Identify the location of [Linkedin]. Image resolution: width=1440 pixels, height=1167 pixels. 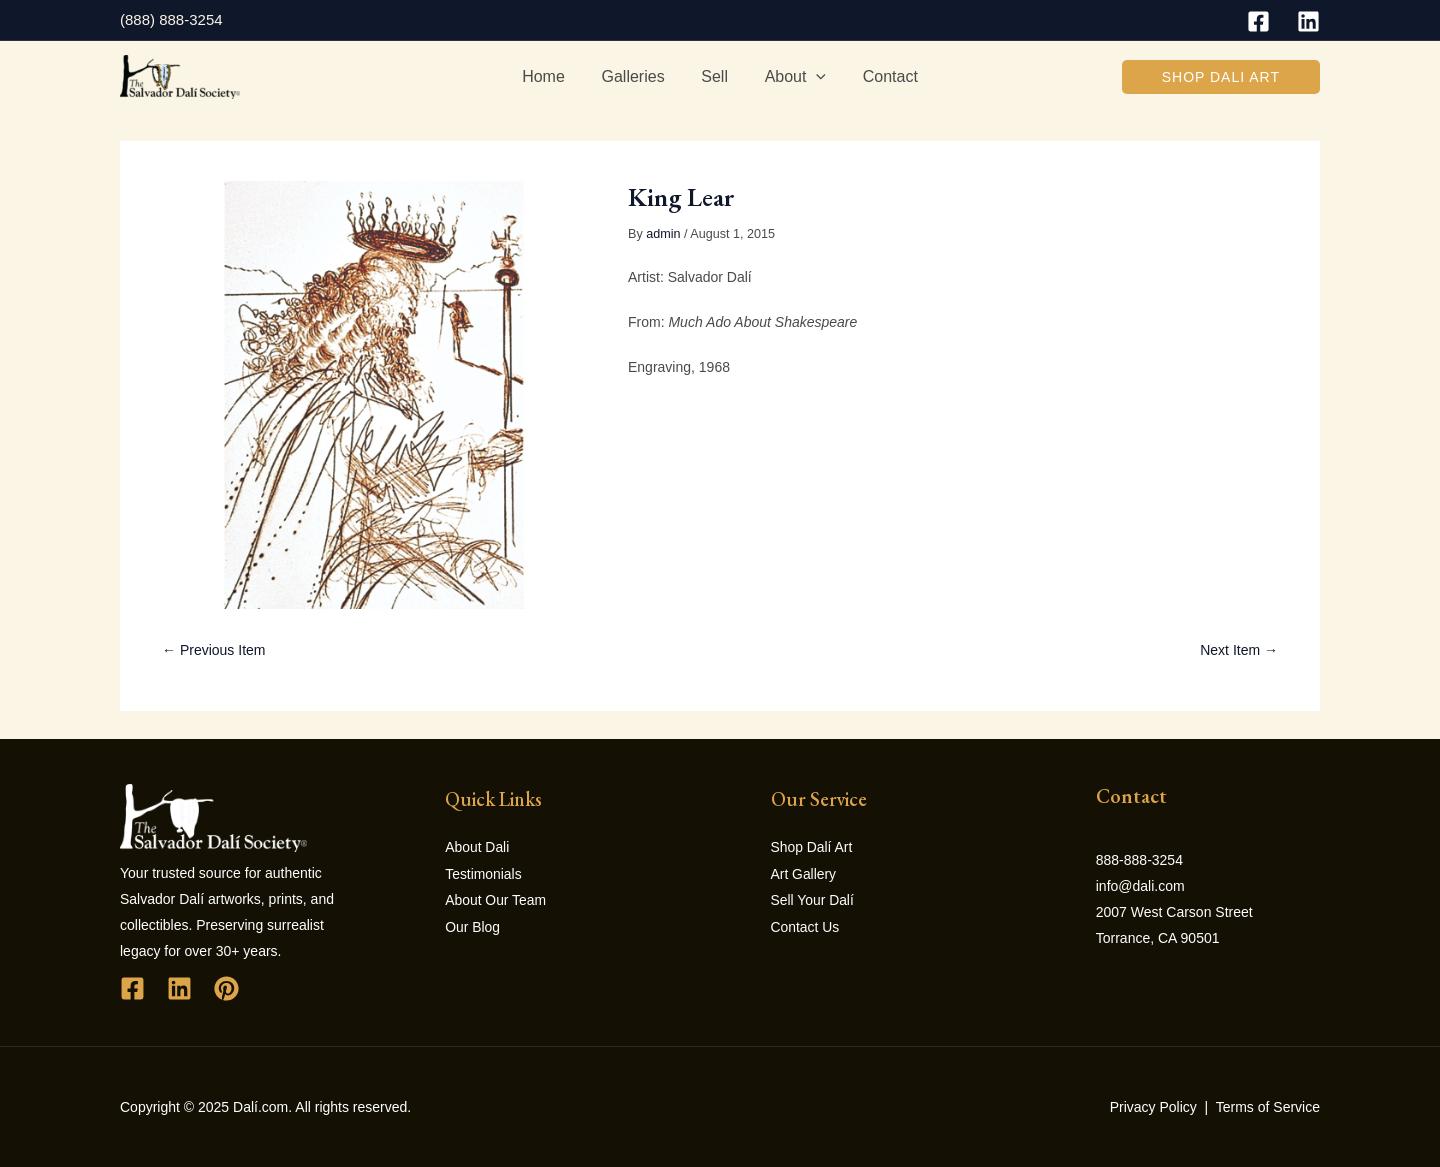
(1308, 21).